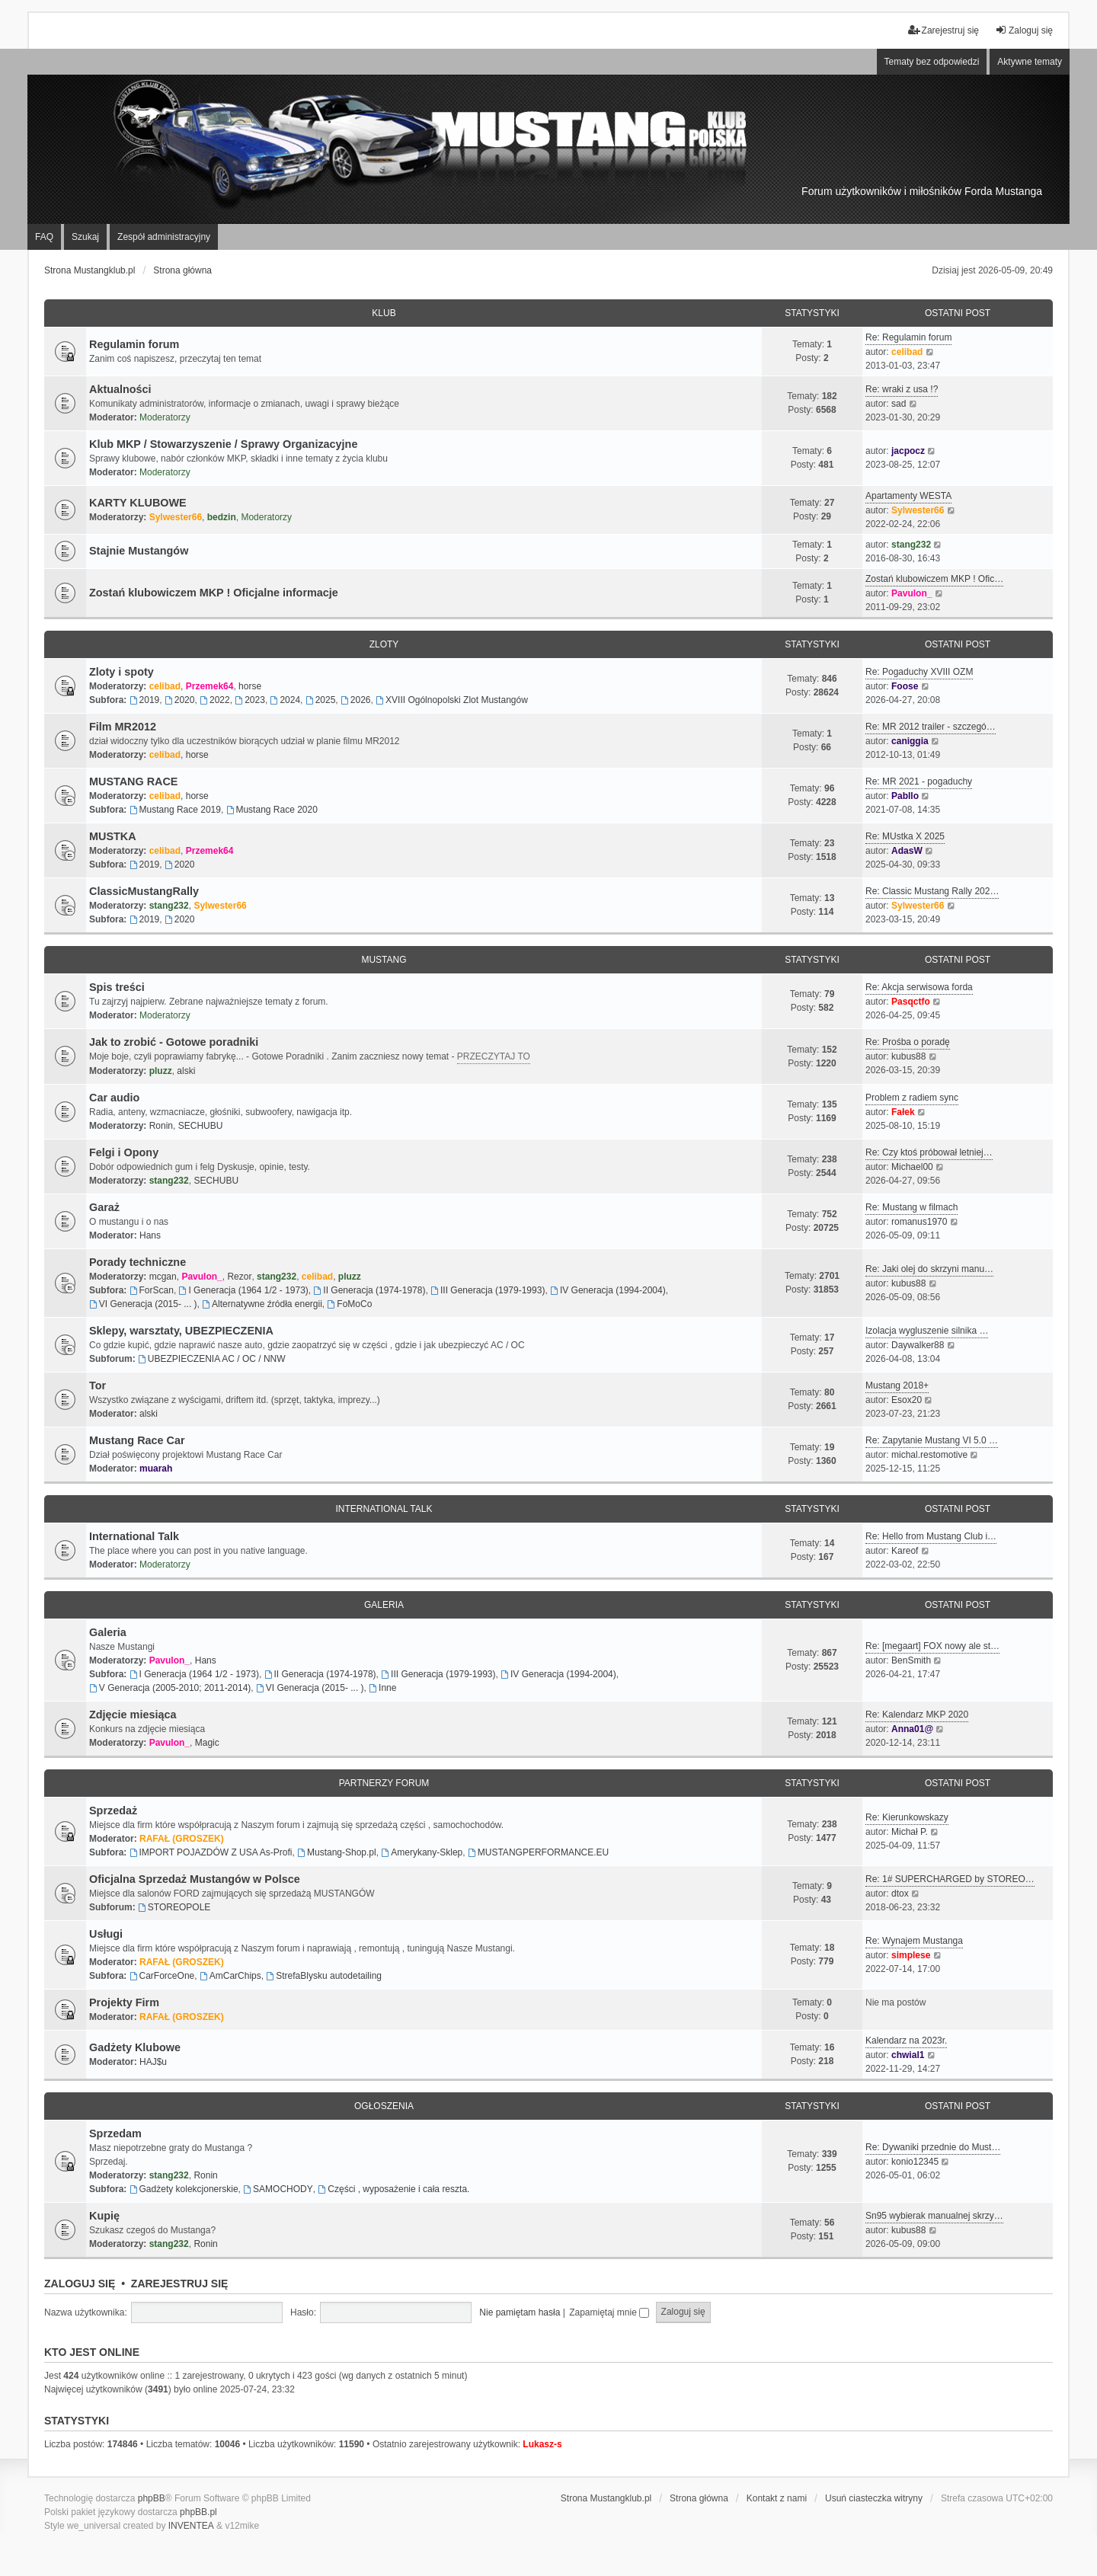  Describe the element at coordinates (230, 1975) in the screenshot. I see `AmCarChips` at that location.